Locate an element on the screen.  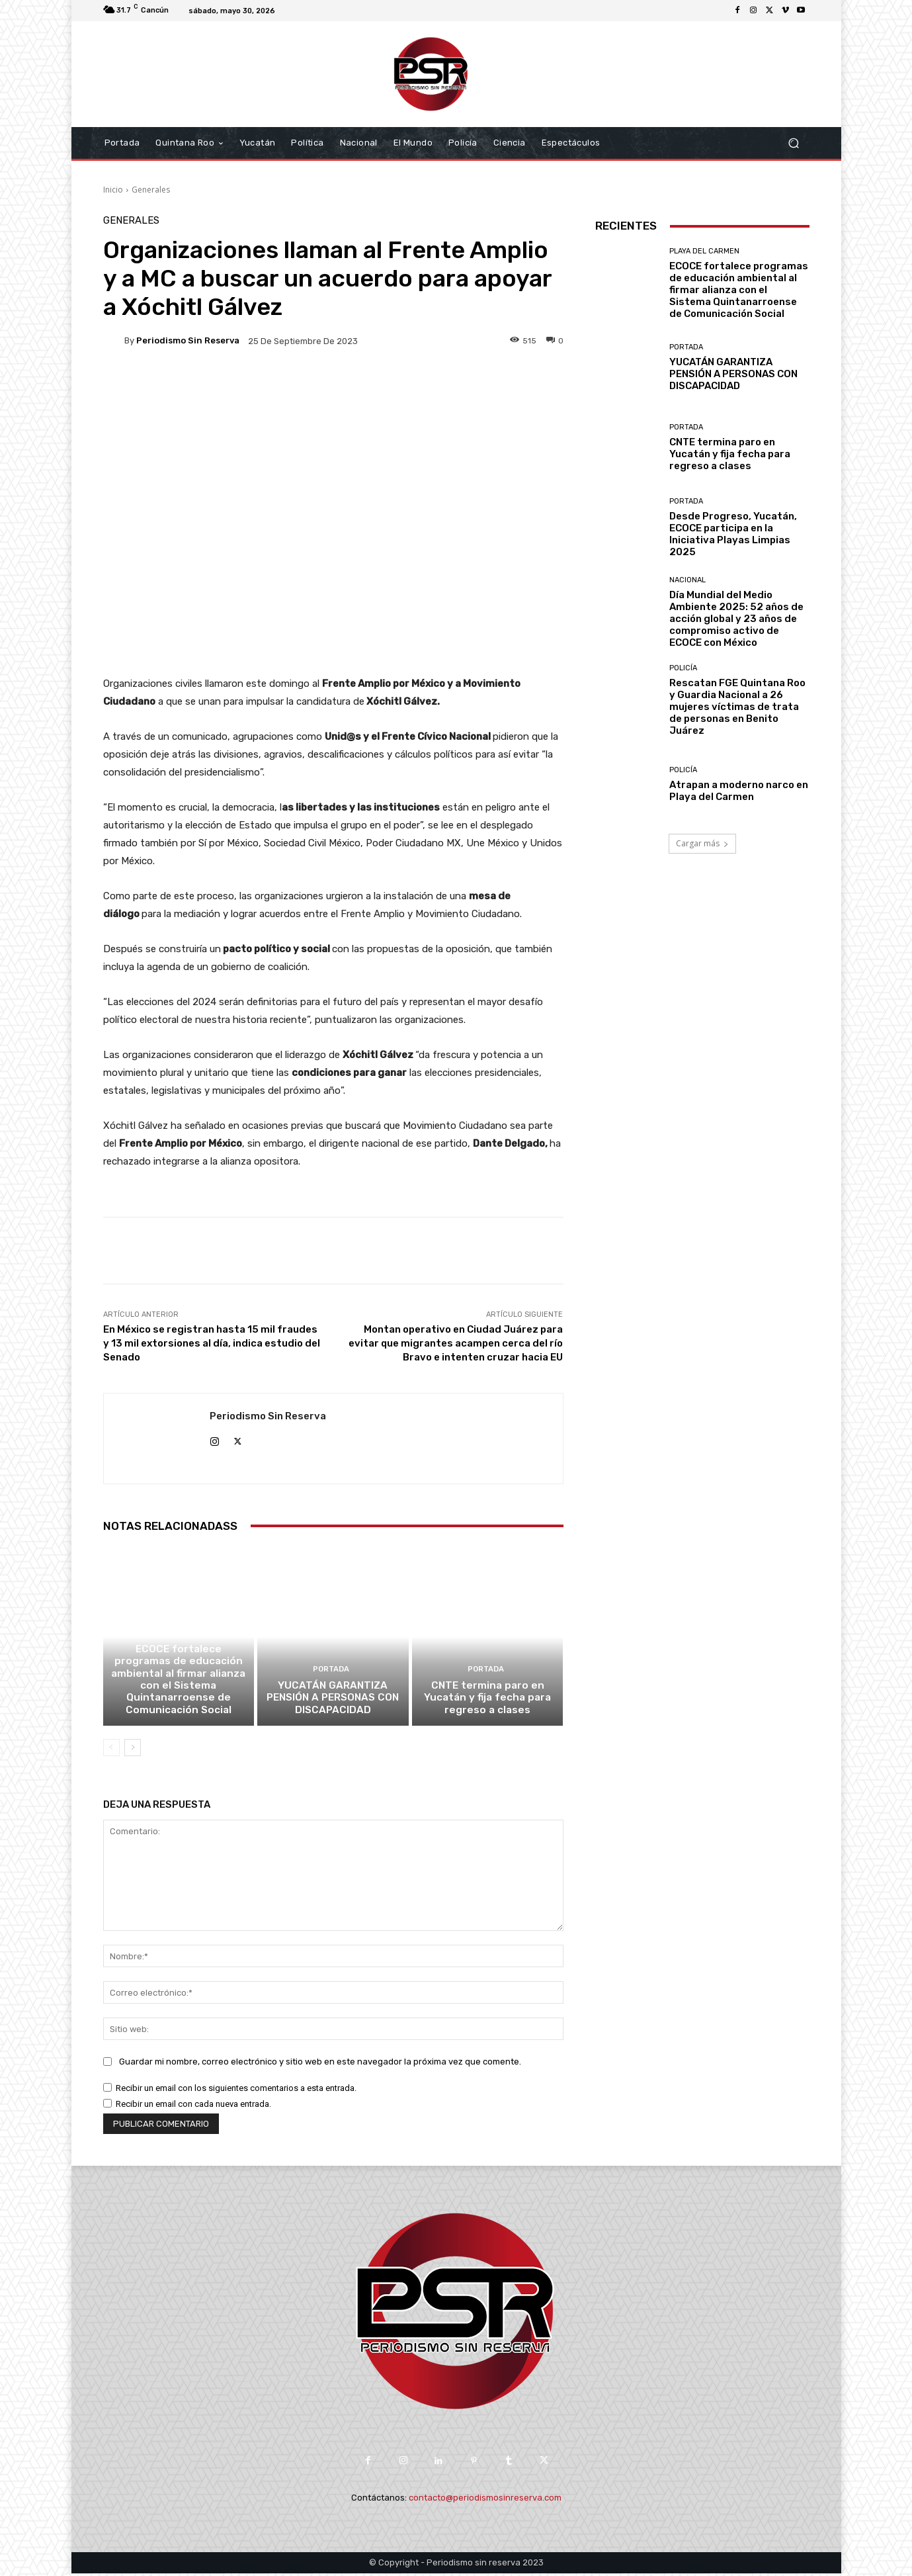
Montan operativo en Ciudad Juárez para evitar que migrantes acampen cerca del río Bravo e intenten cruzar hacia EU is located at coordinates (456, 1343).